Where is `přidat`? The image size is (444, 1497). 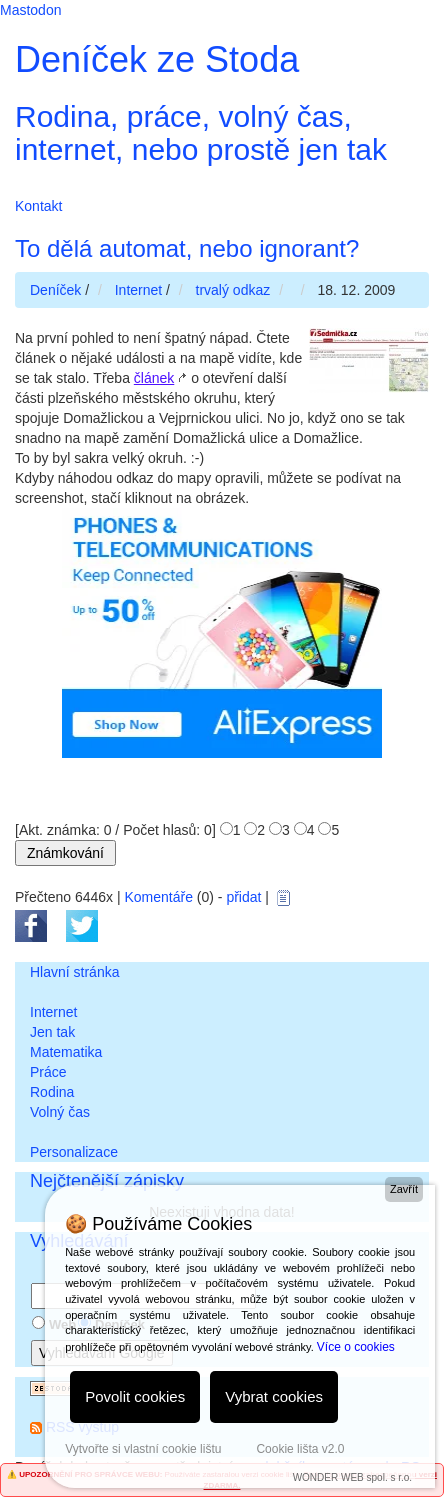
přidat is located at coordinates (243, 897).